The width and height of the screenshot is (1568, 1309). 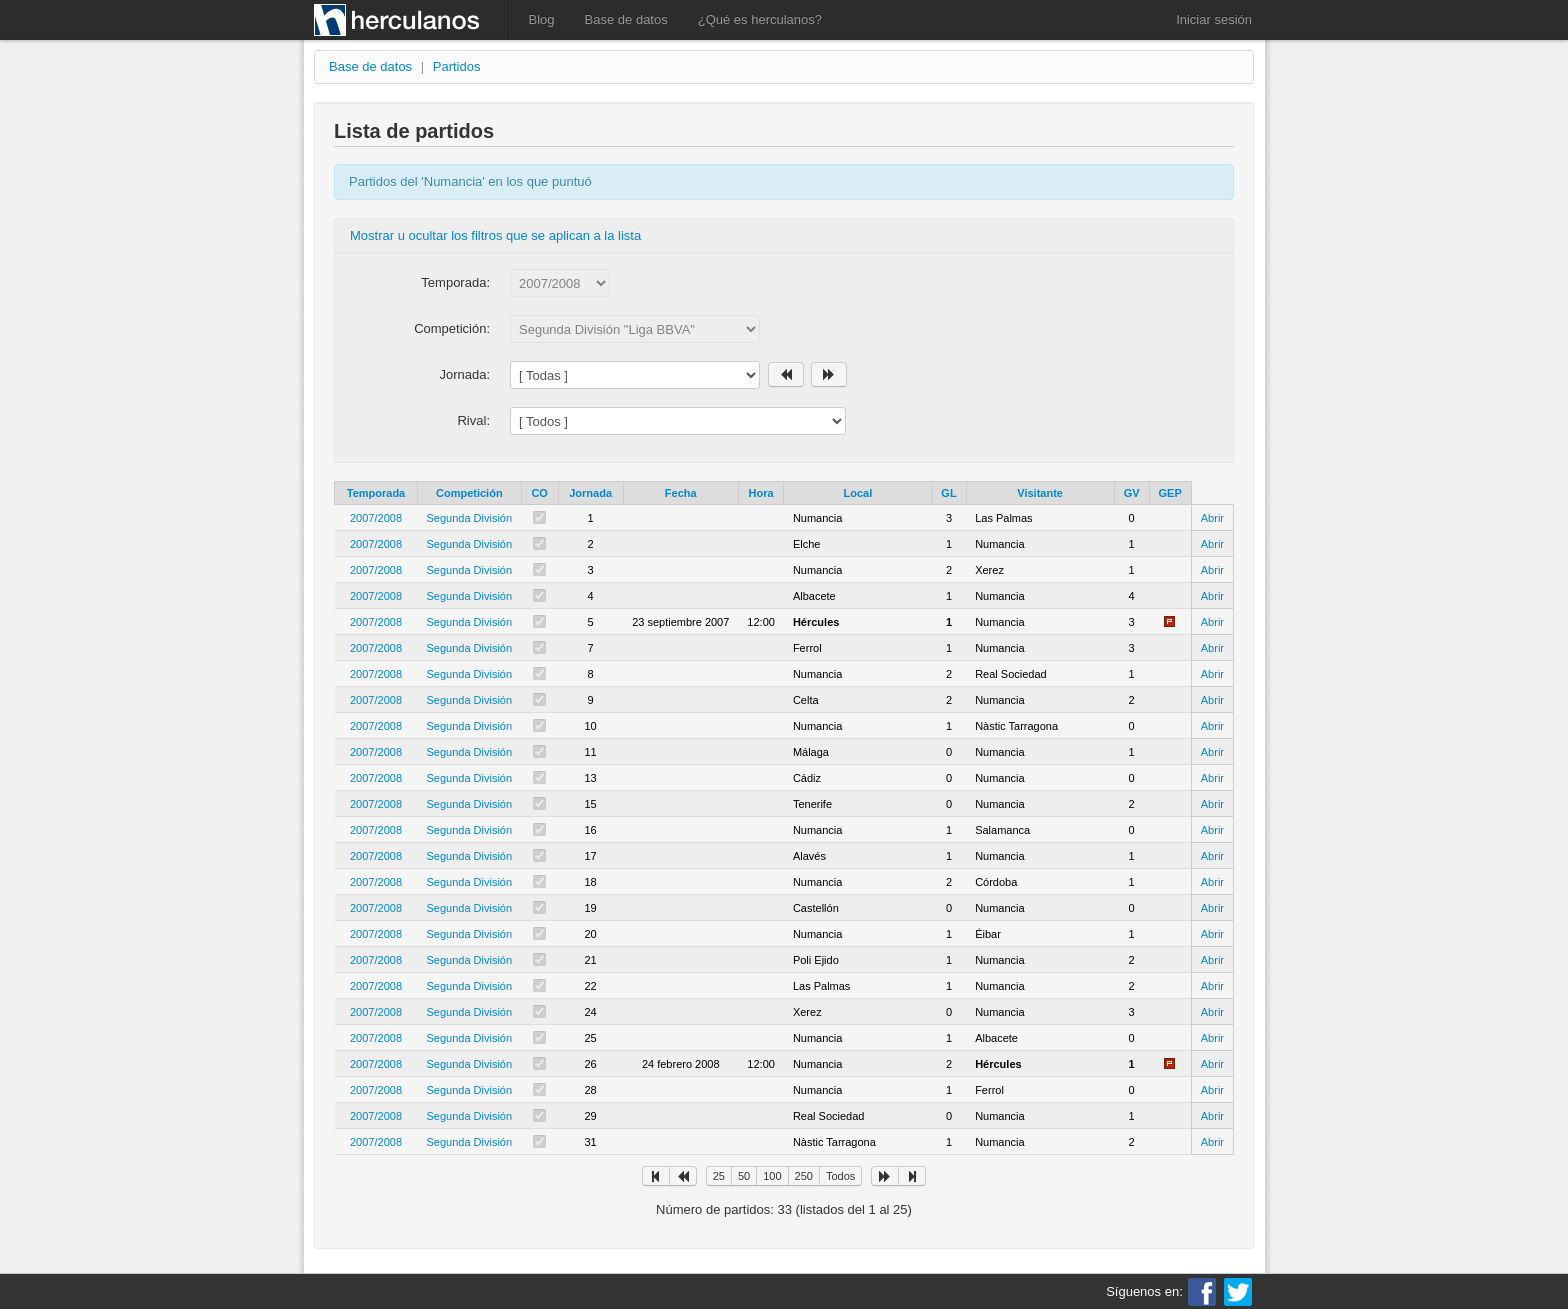 What do you see at coordinates (681, 493) in the screenshot?
I see `Fecha` at bounding box center [681, 493].